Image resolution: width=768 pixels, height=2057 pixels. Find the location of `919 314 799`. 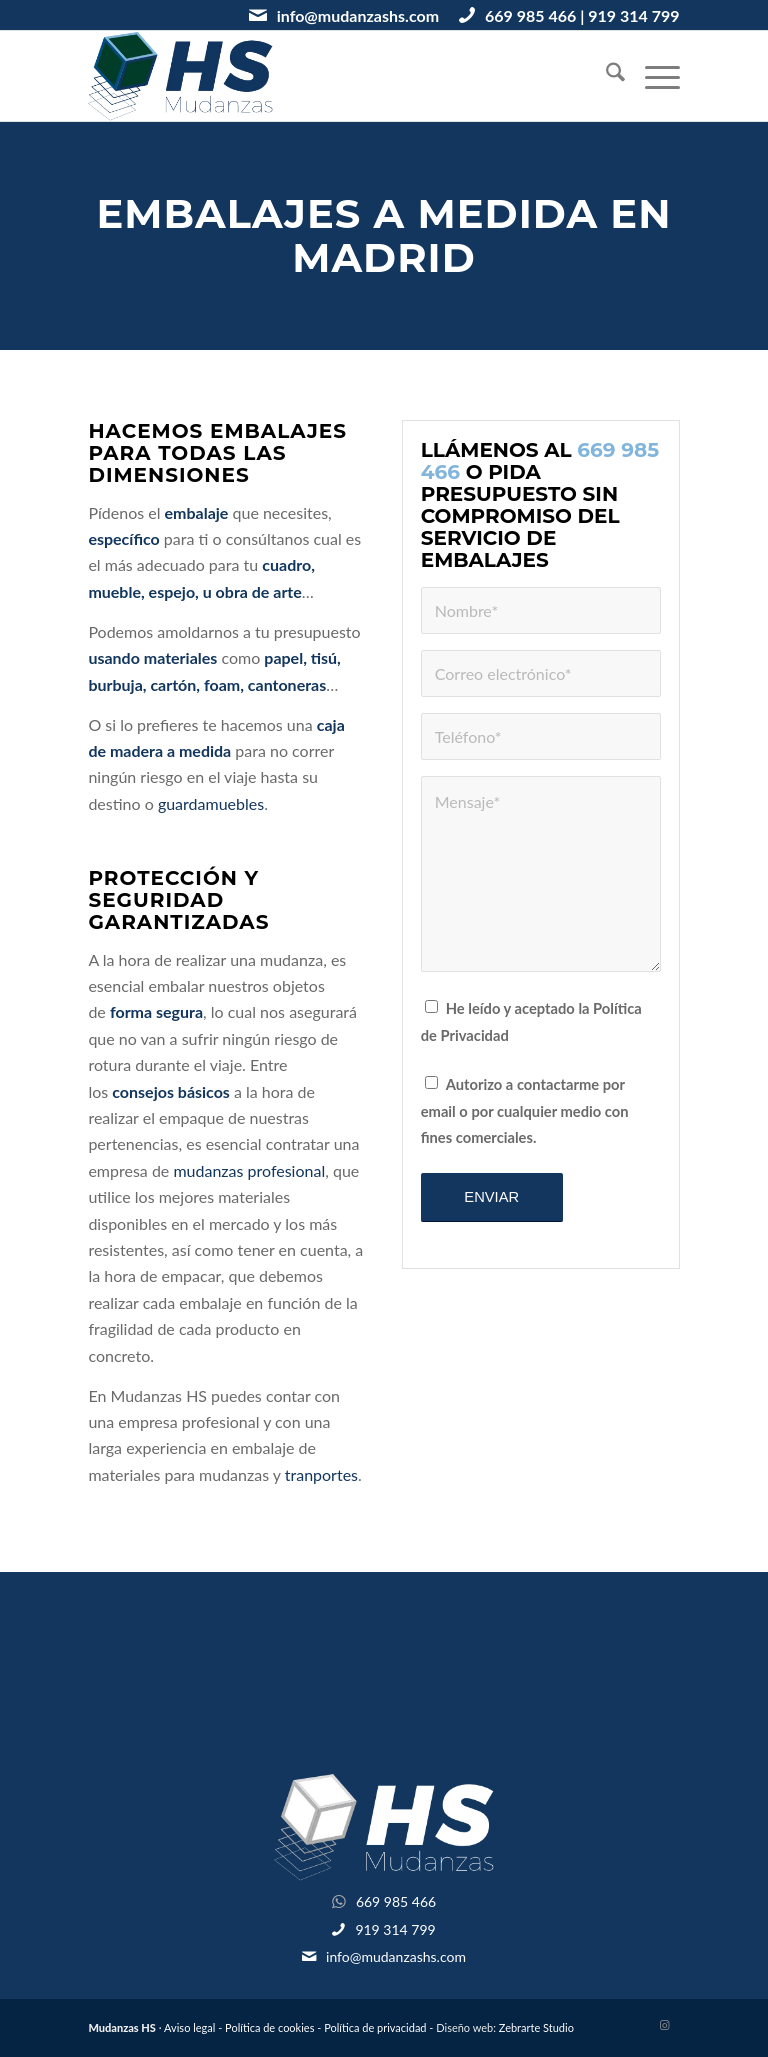

919 314 799 is located at coordinates (633, 15).